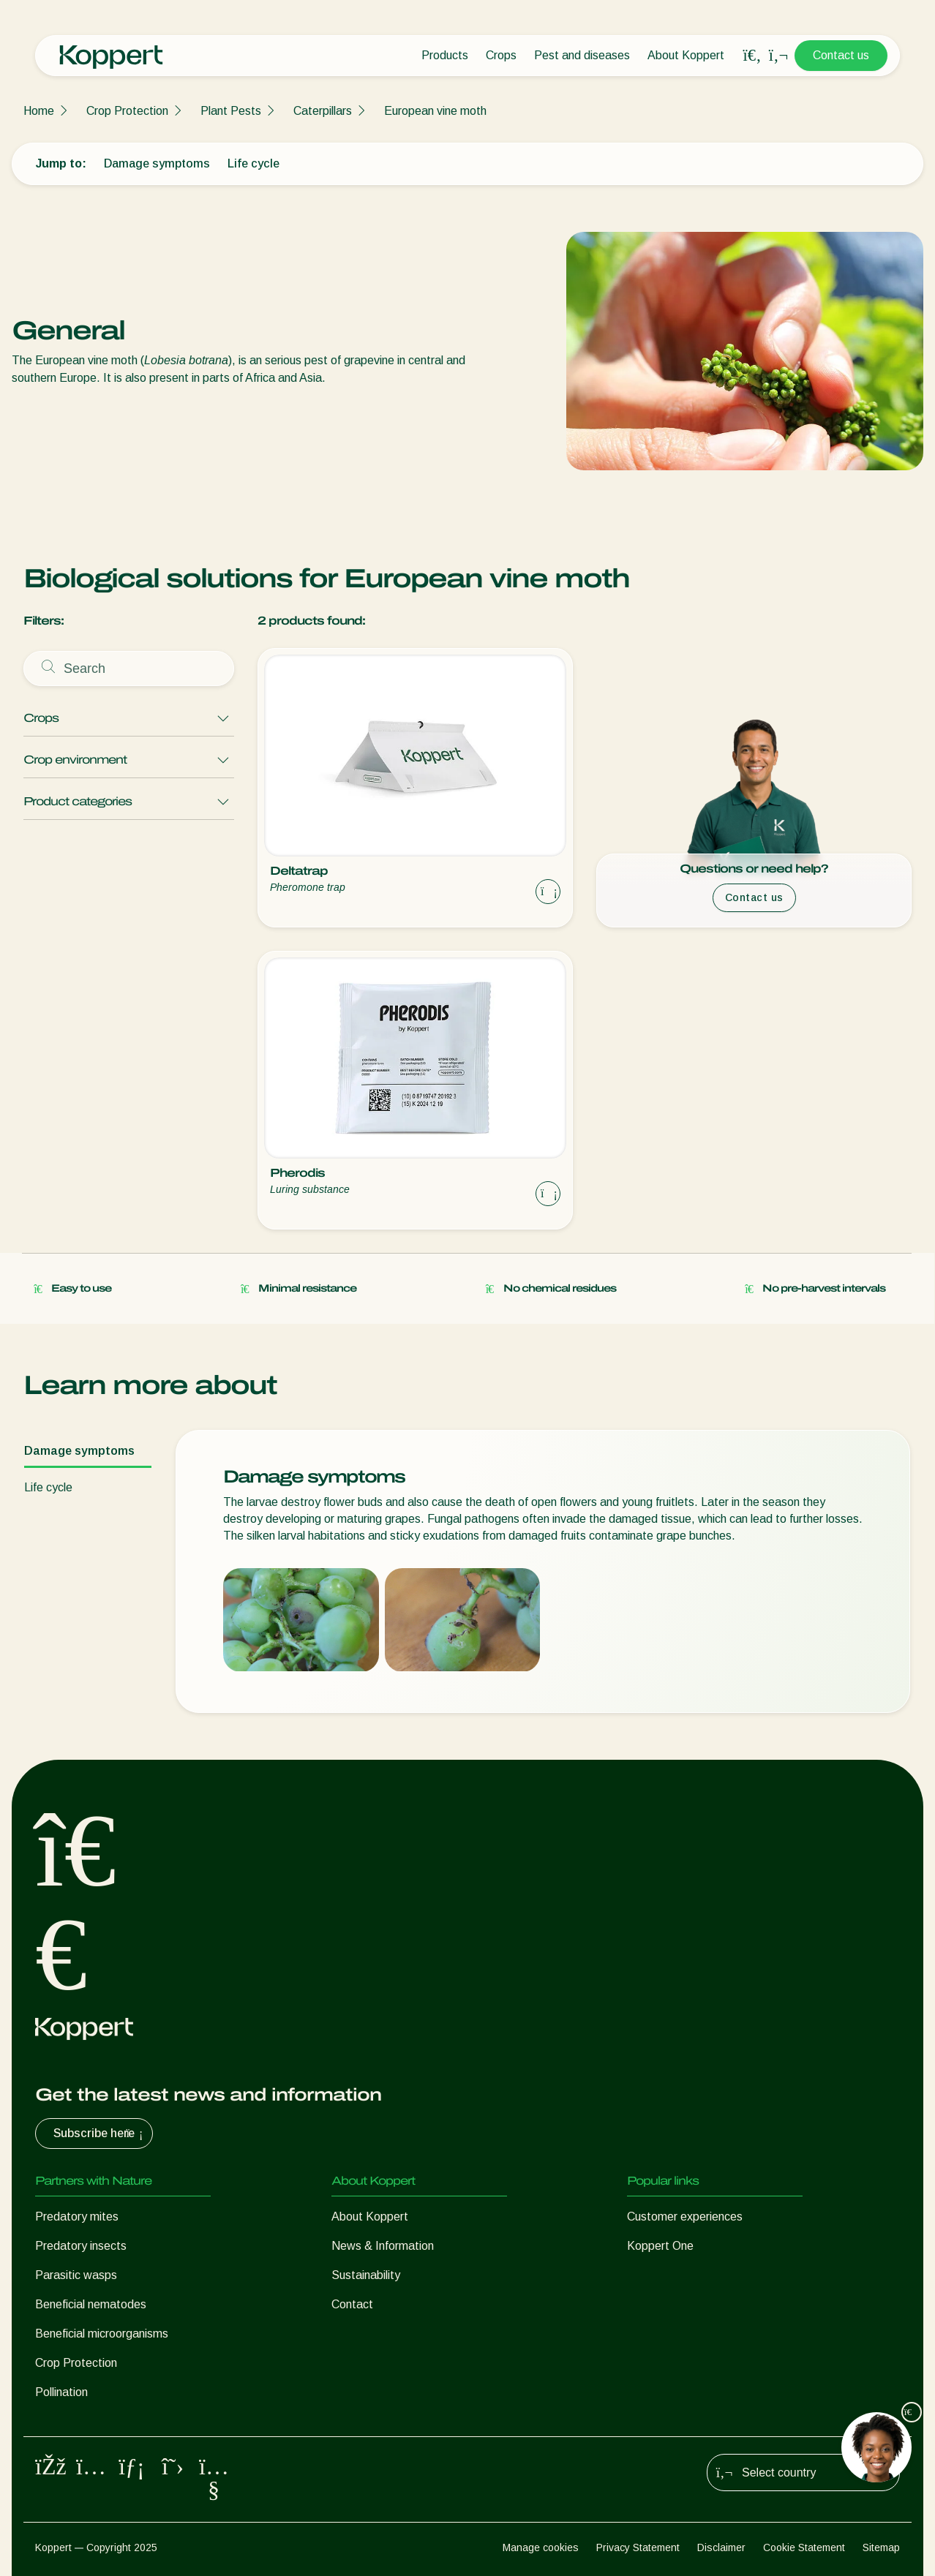  Describe the element at coordinates (685, 2216) in the screenshot. I see `Customer experiences` at that location.